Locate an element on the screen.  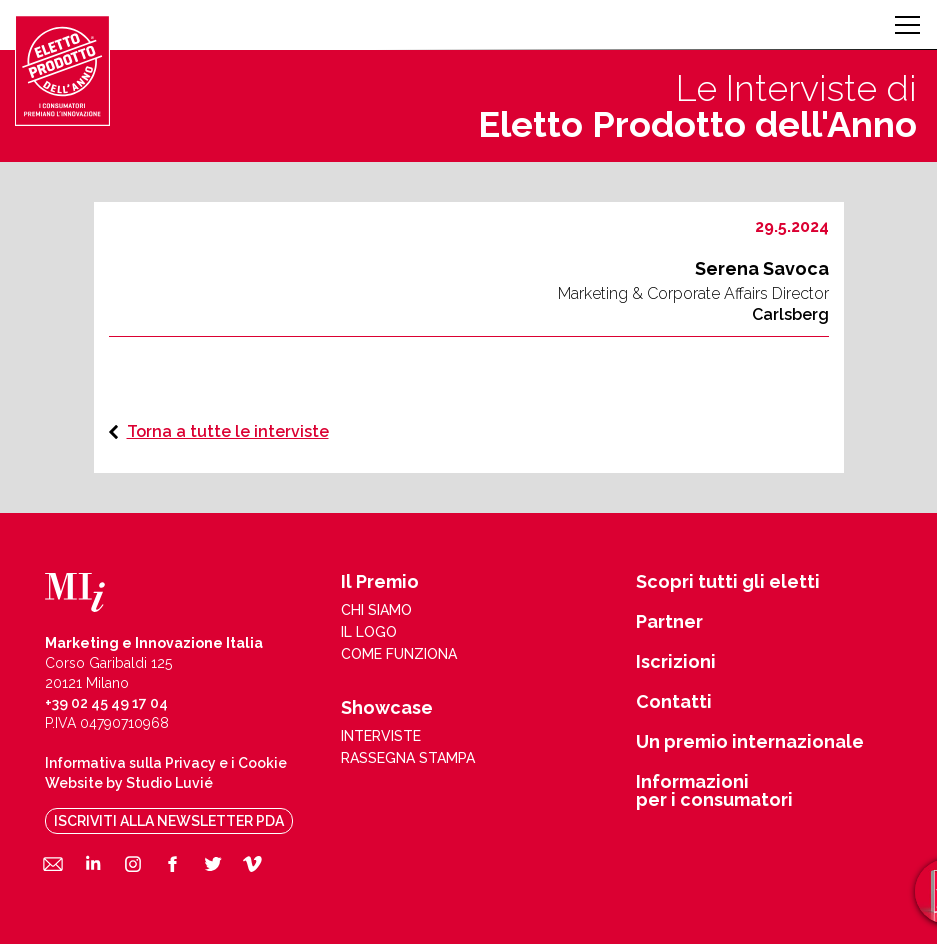
Scopri tutti gli eletti is located at coordinates (728, 582).